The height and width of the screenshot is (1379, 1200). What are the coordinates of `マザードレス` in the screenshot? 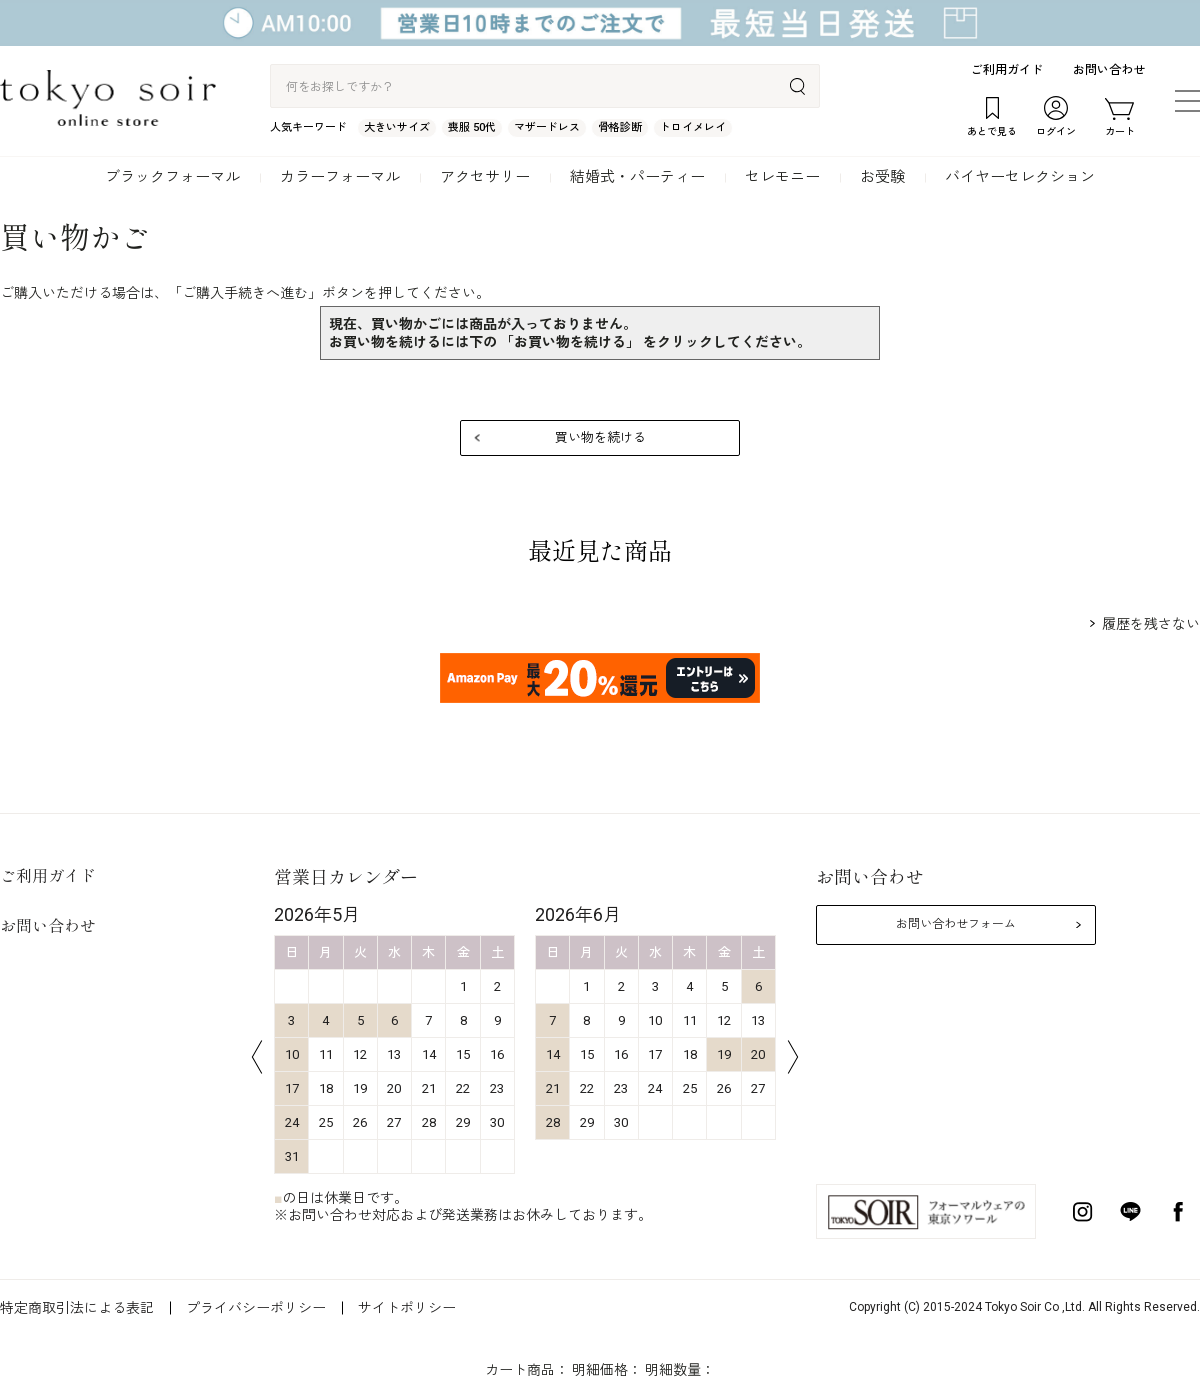 It's located at (547, 127).